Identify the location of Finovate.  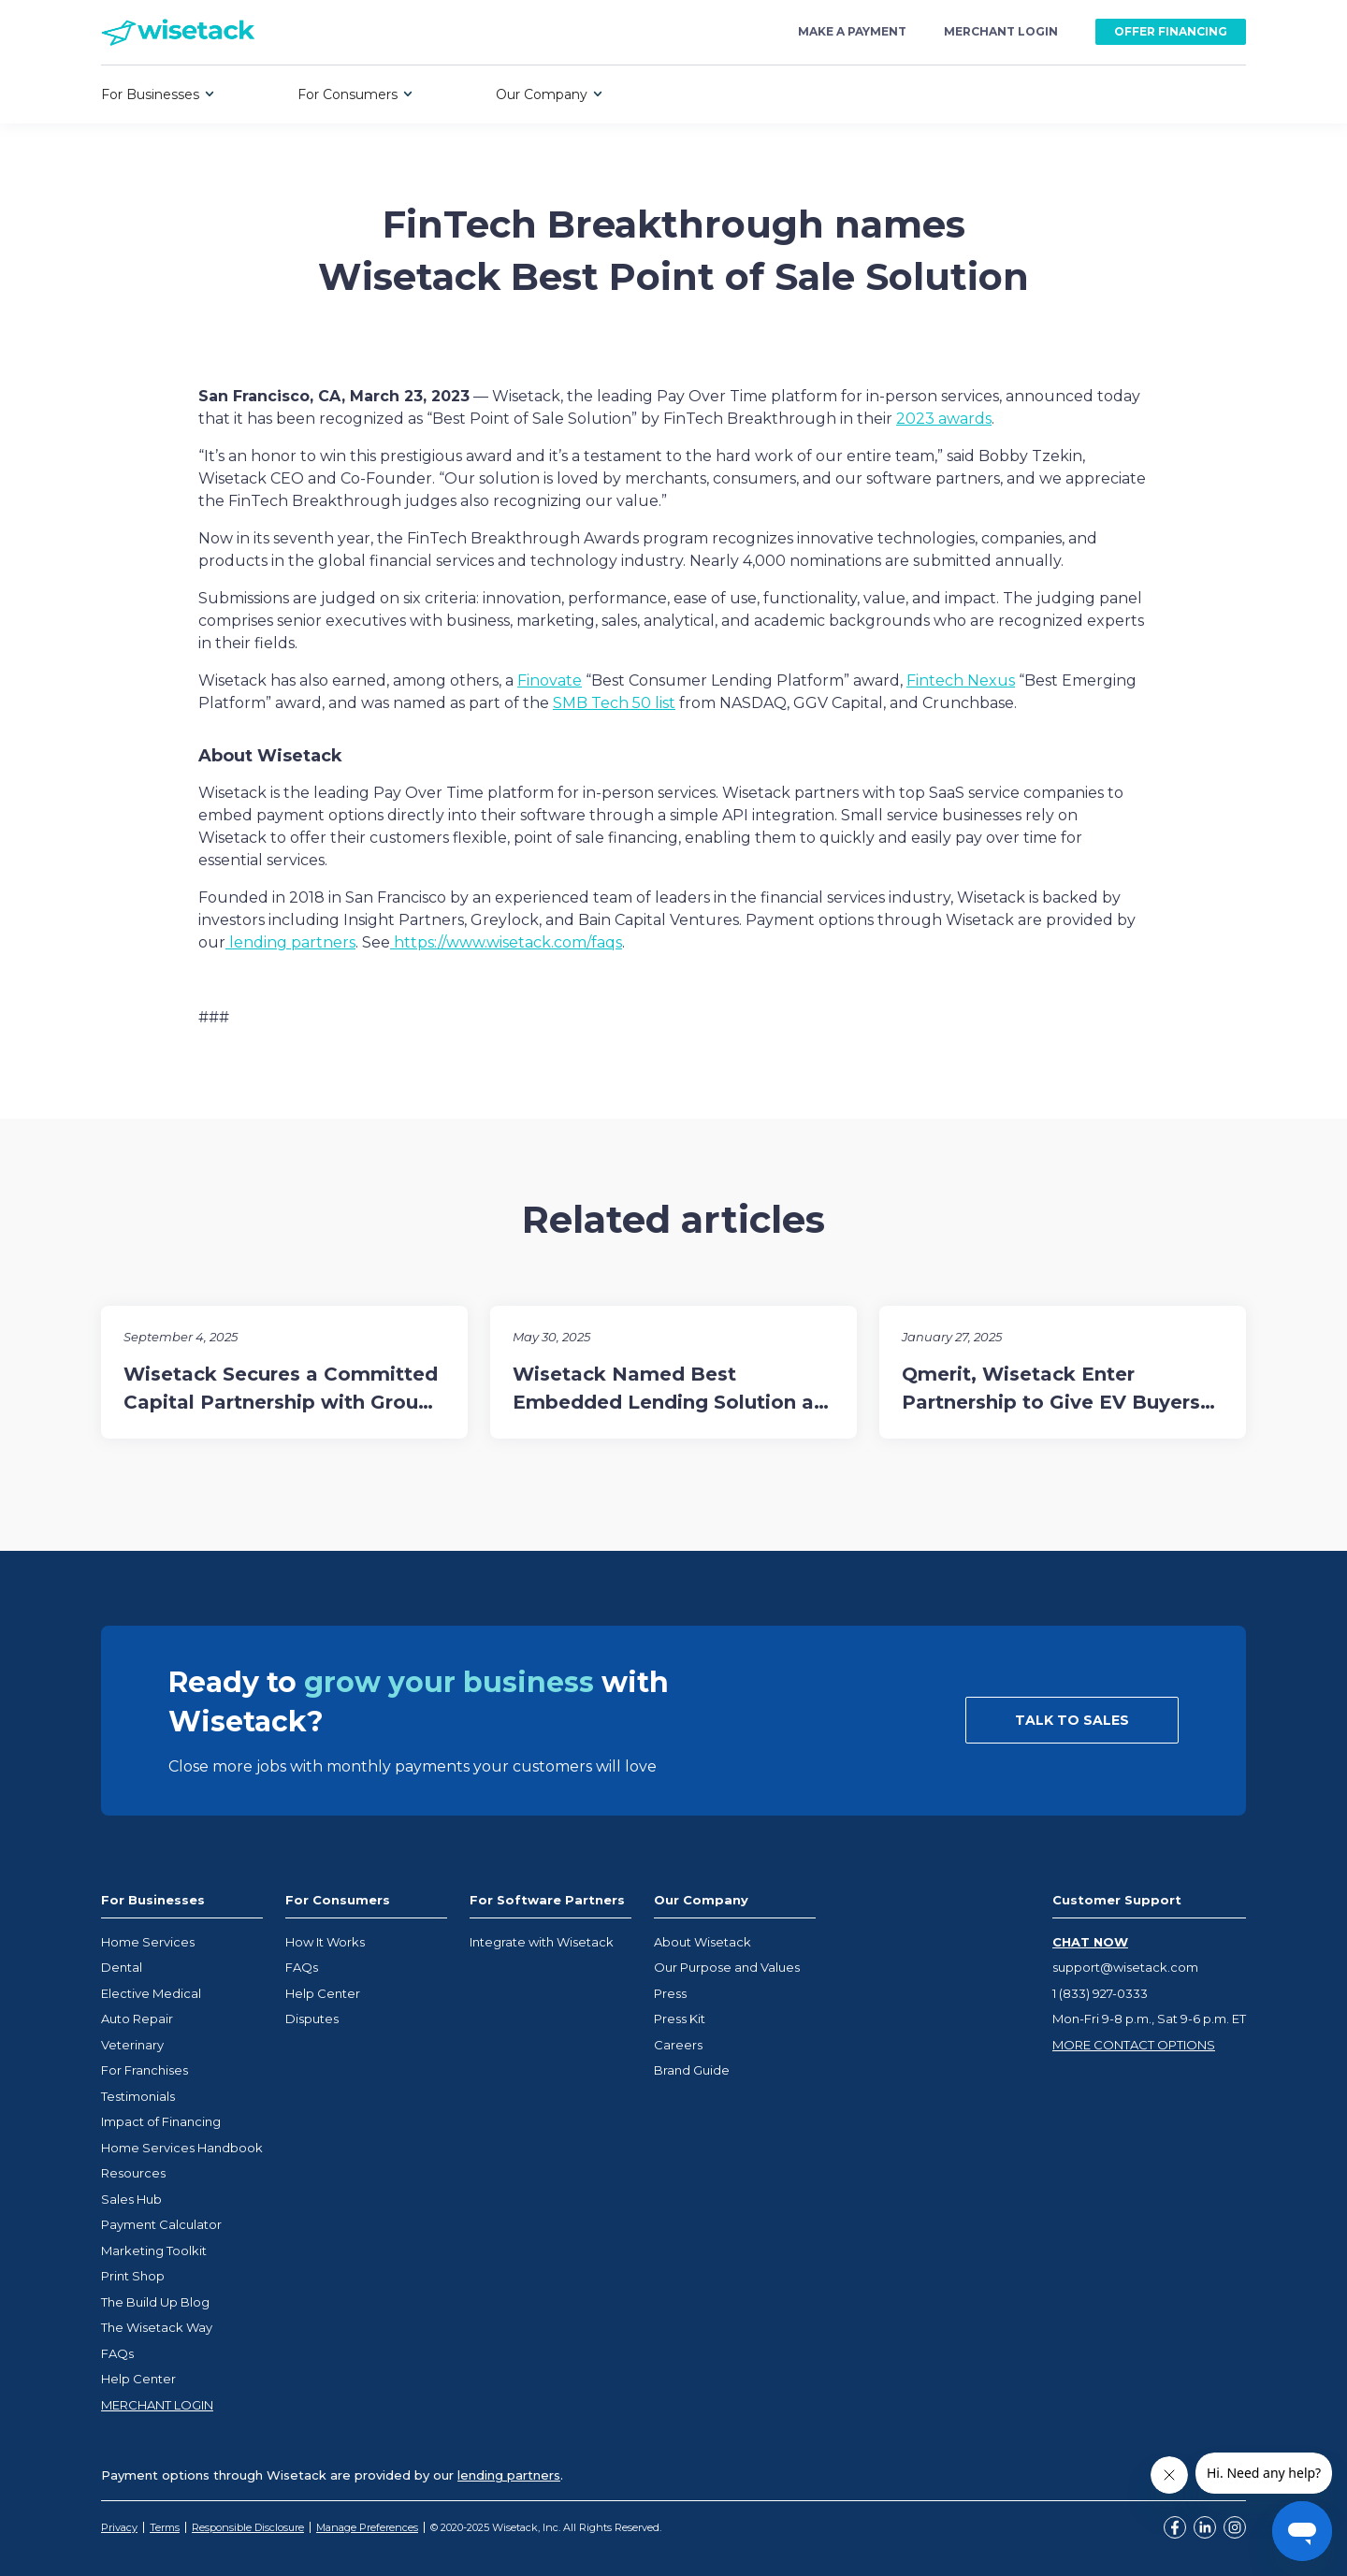
(549, 680).